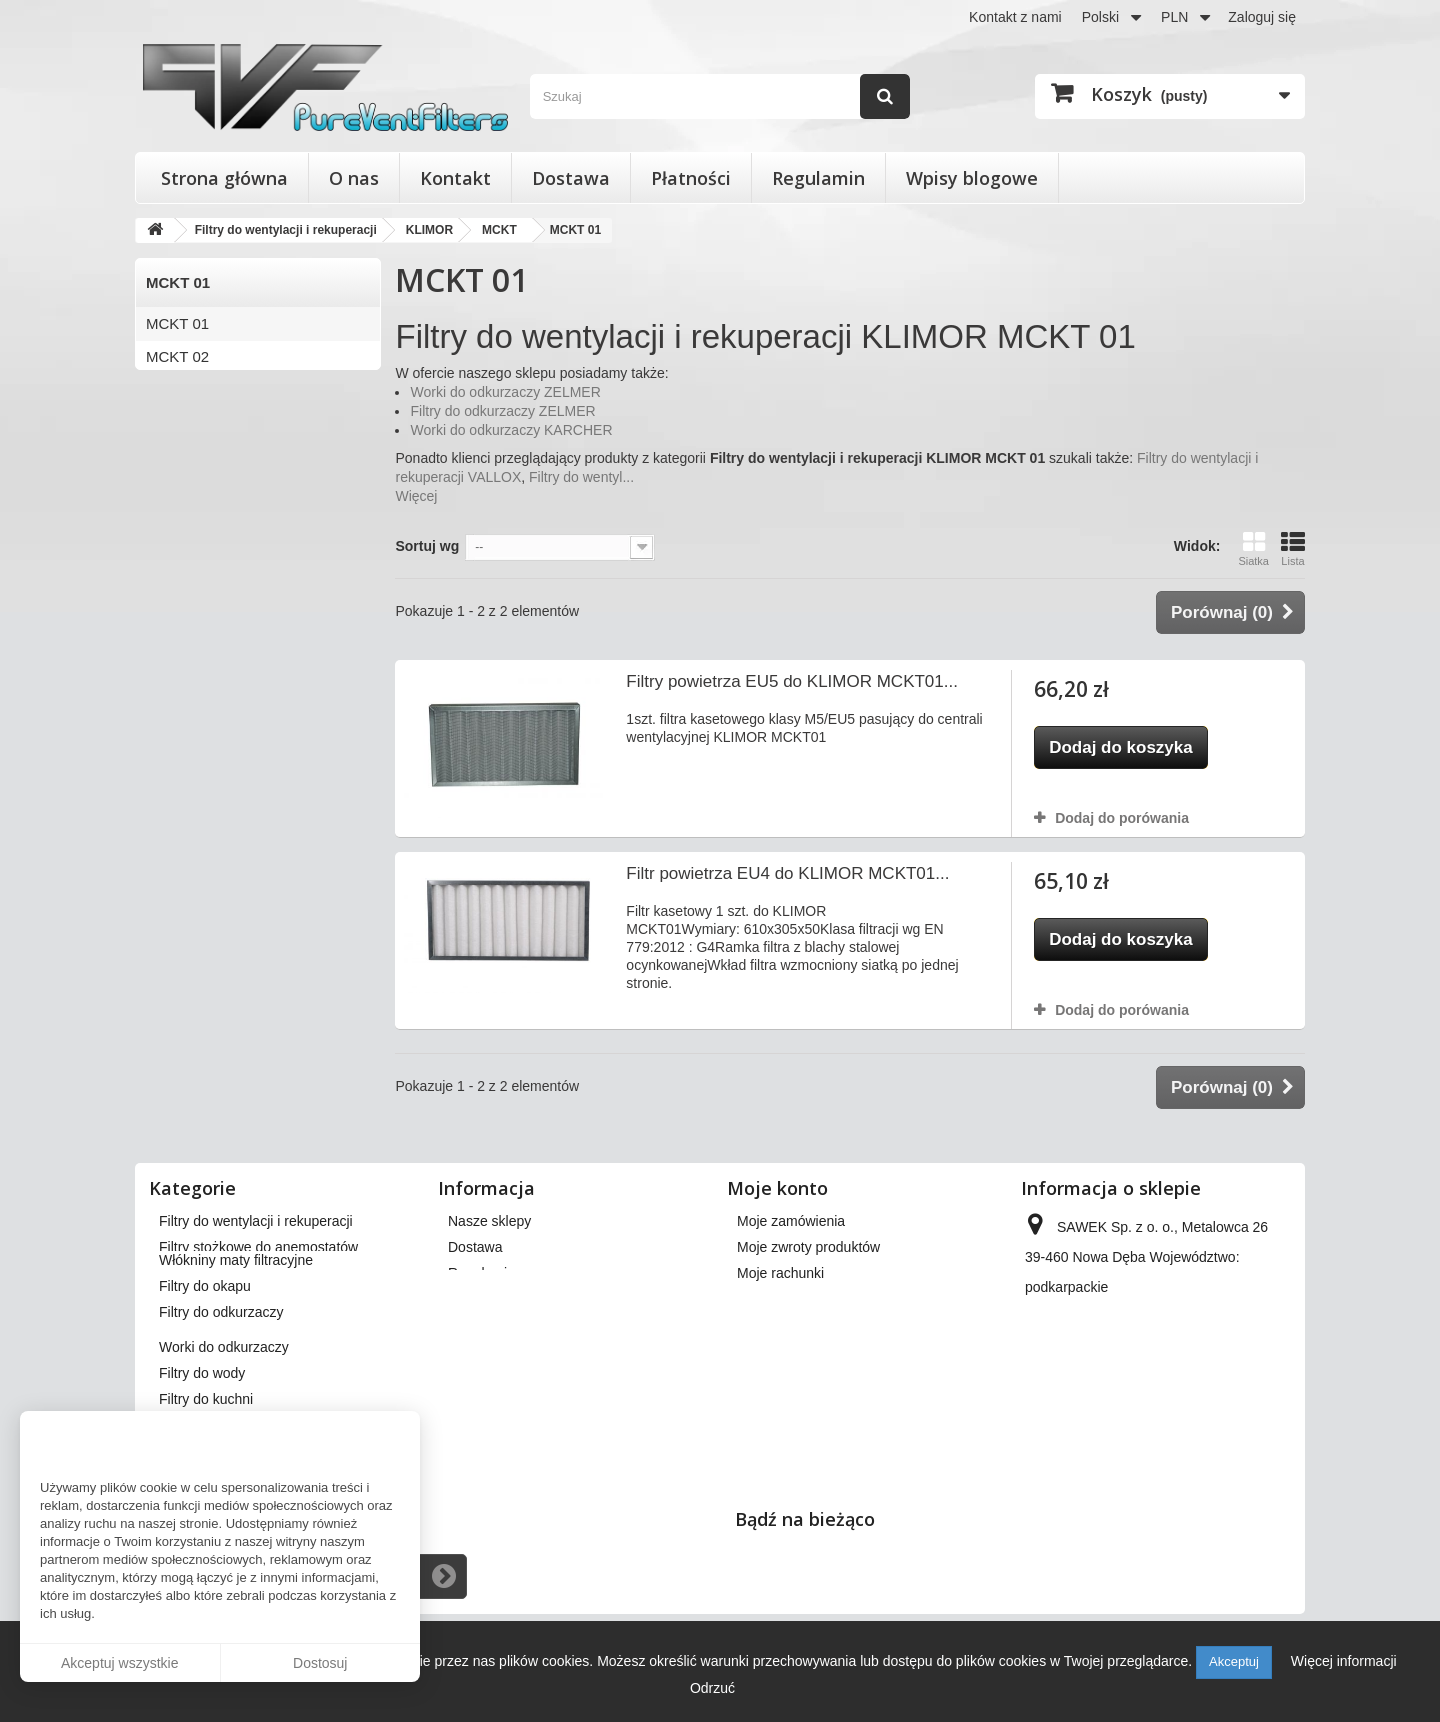  I want to click on Filtry do odkurzaczy ZELMER, so click(502, 411).